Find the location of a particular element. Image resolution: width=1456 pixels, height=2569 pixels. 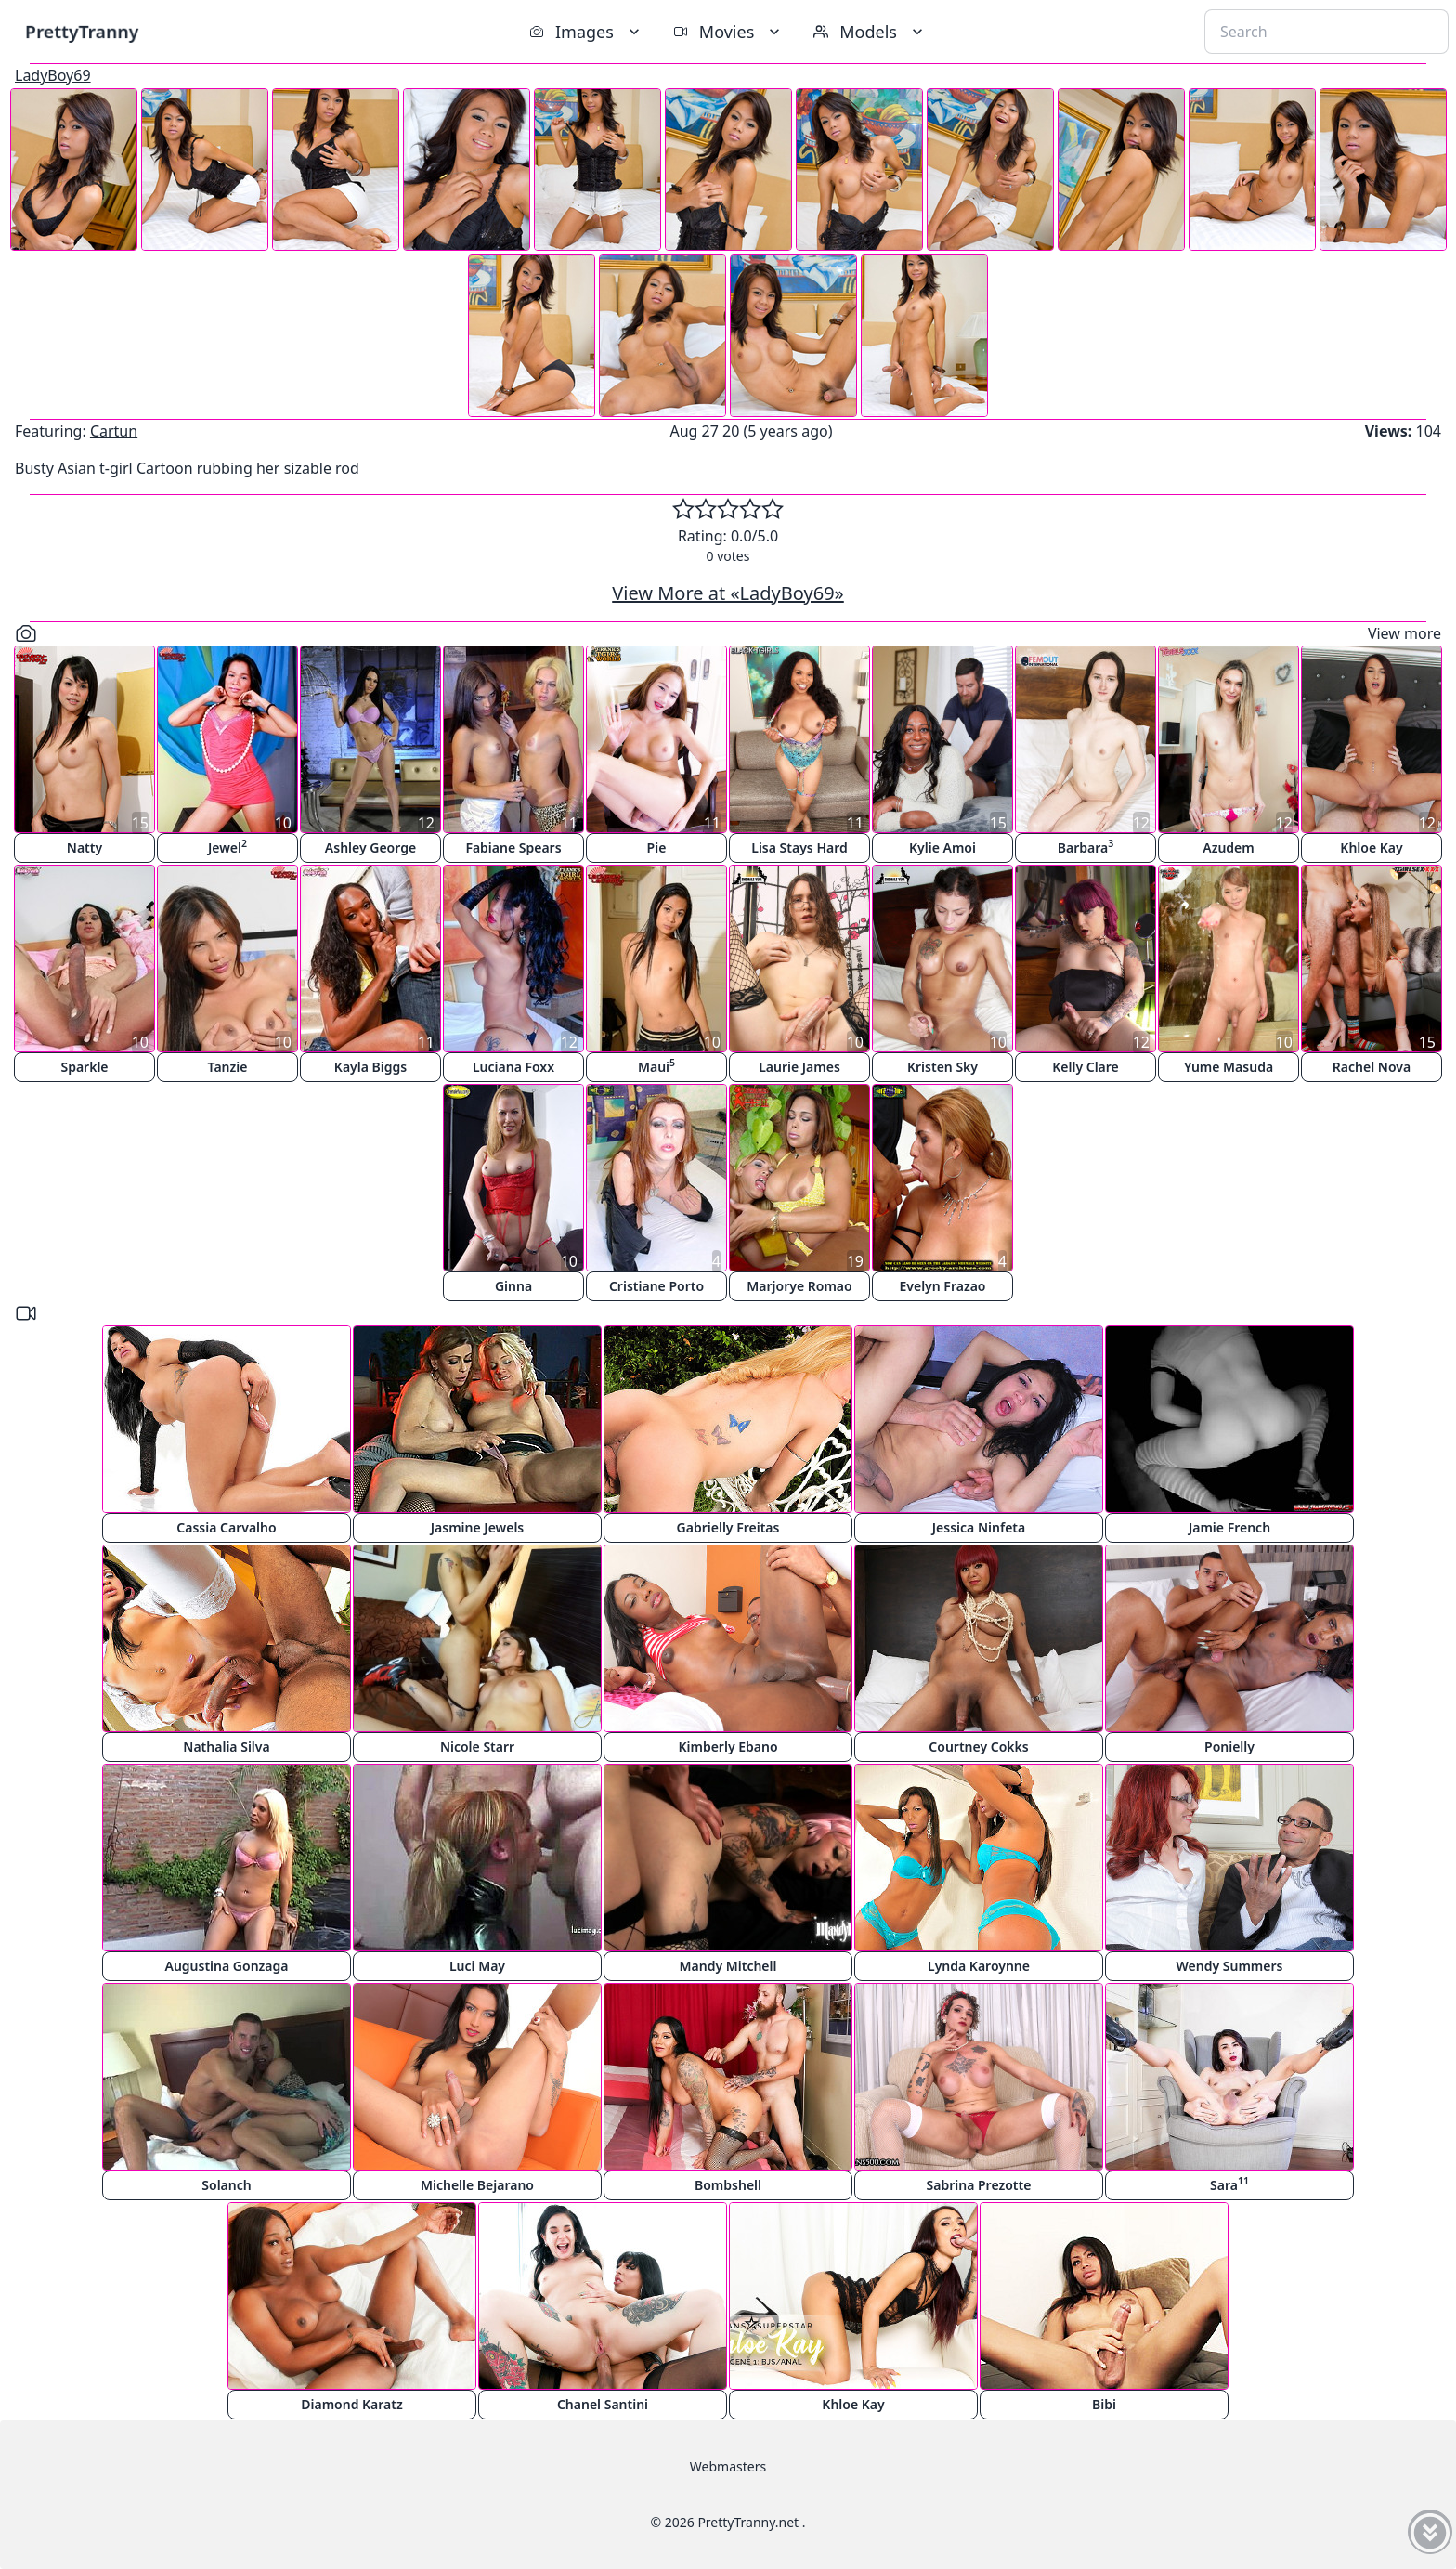

Luci May is located at coordinates (477, 1966).